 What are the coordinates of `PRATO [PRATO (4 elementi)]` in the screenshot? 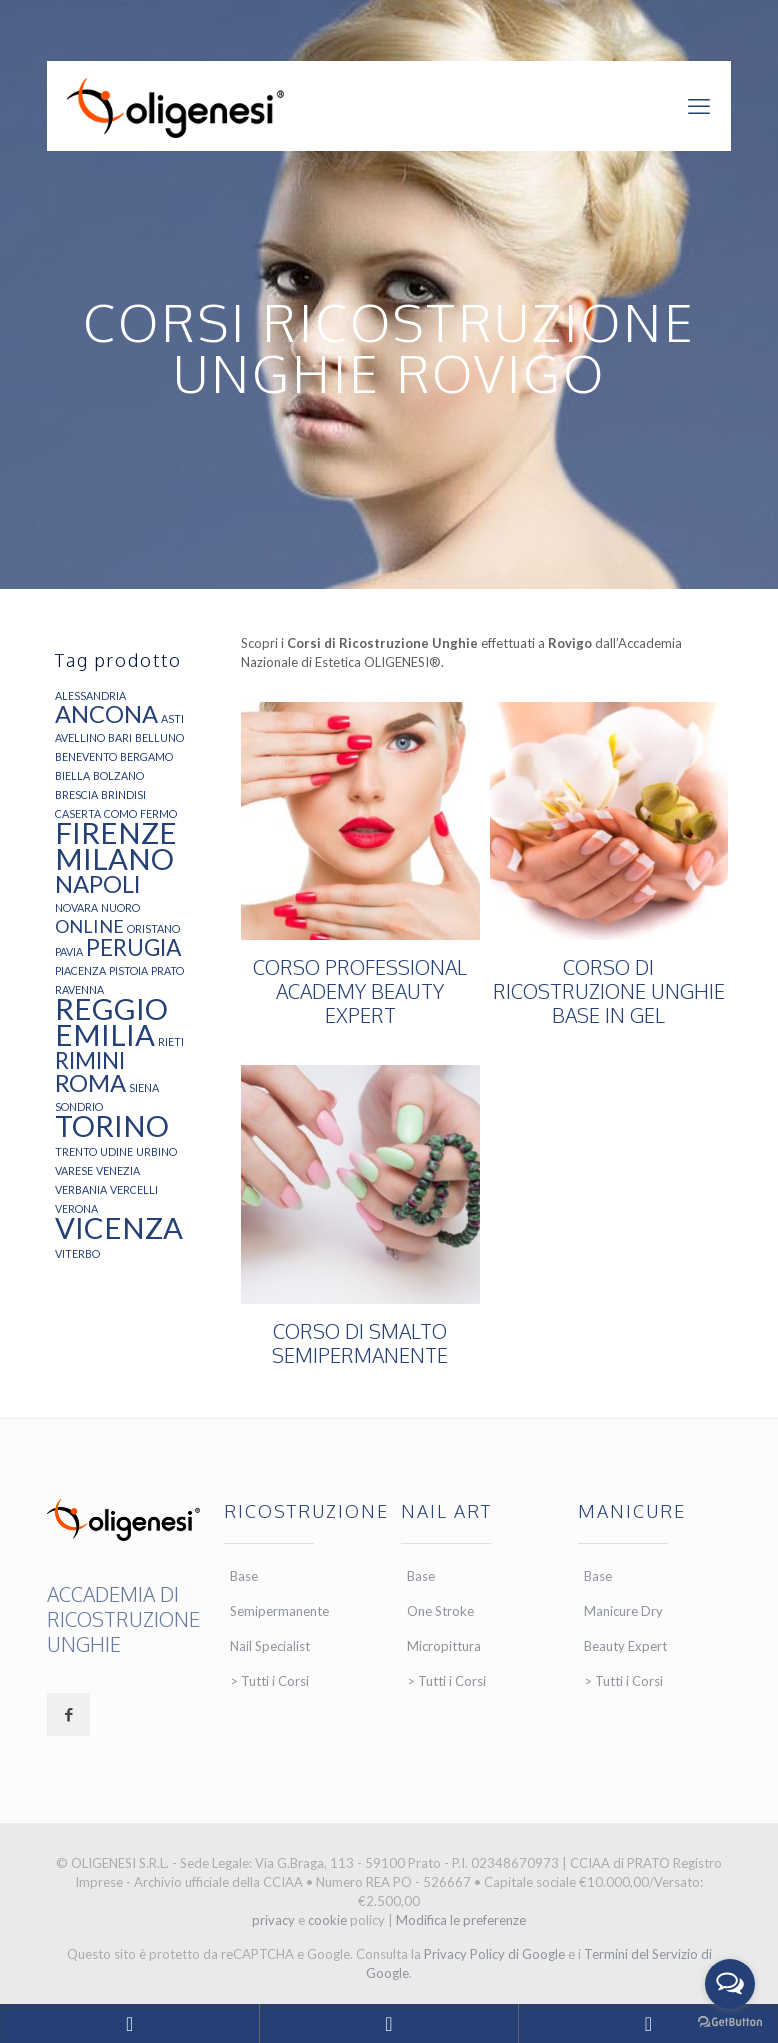 It's located at (167, 970).